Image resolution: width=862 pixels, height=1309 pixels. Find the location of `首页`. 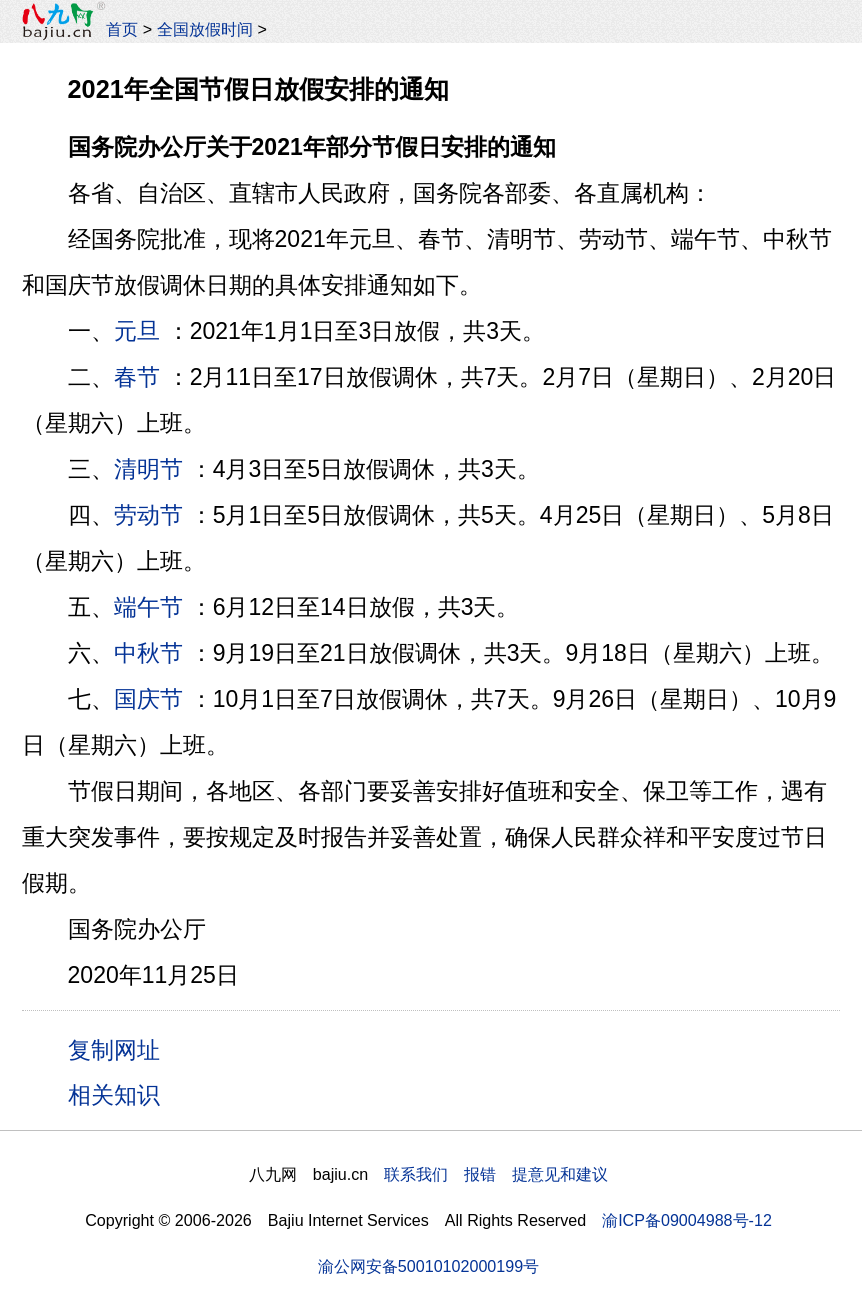

首页 is located at coordinates (122, 29).